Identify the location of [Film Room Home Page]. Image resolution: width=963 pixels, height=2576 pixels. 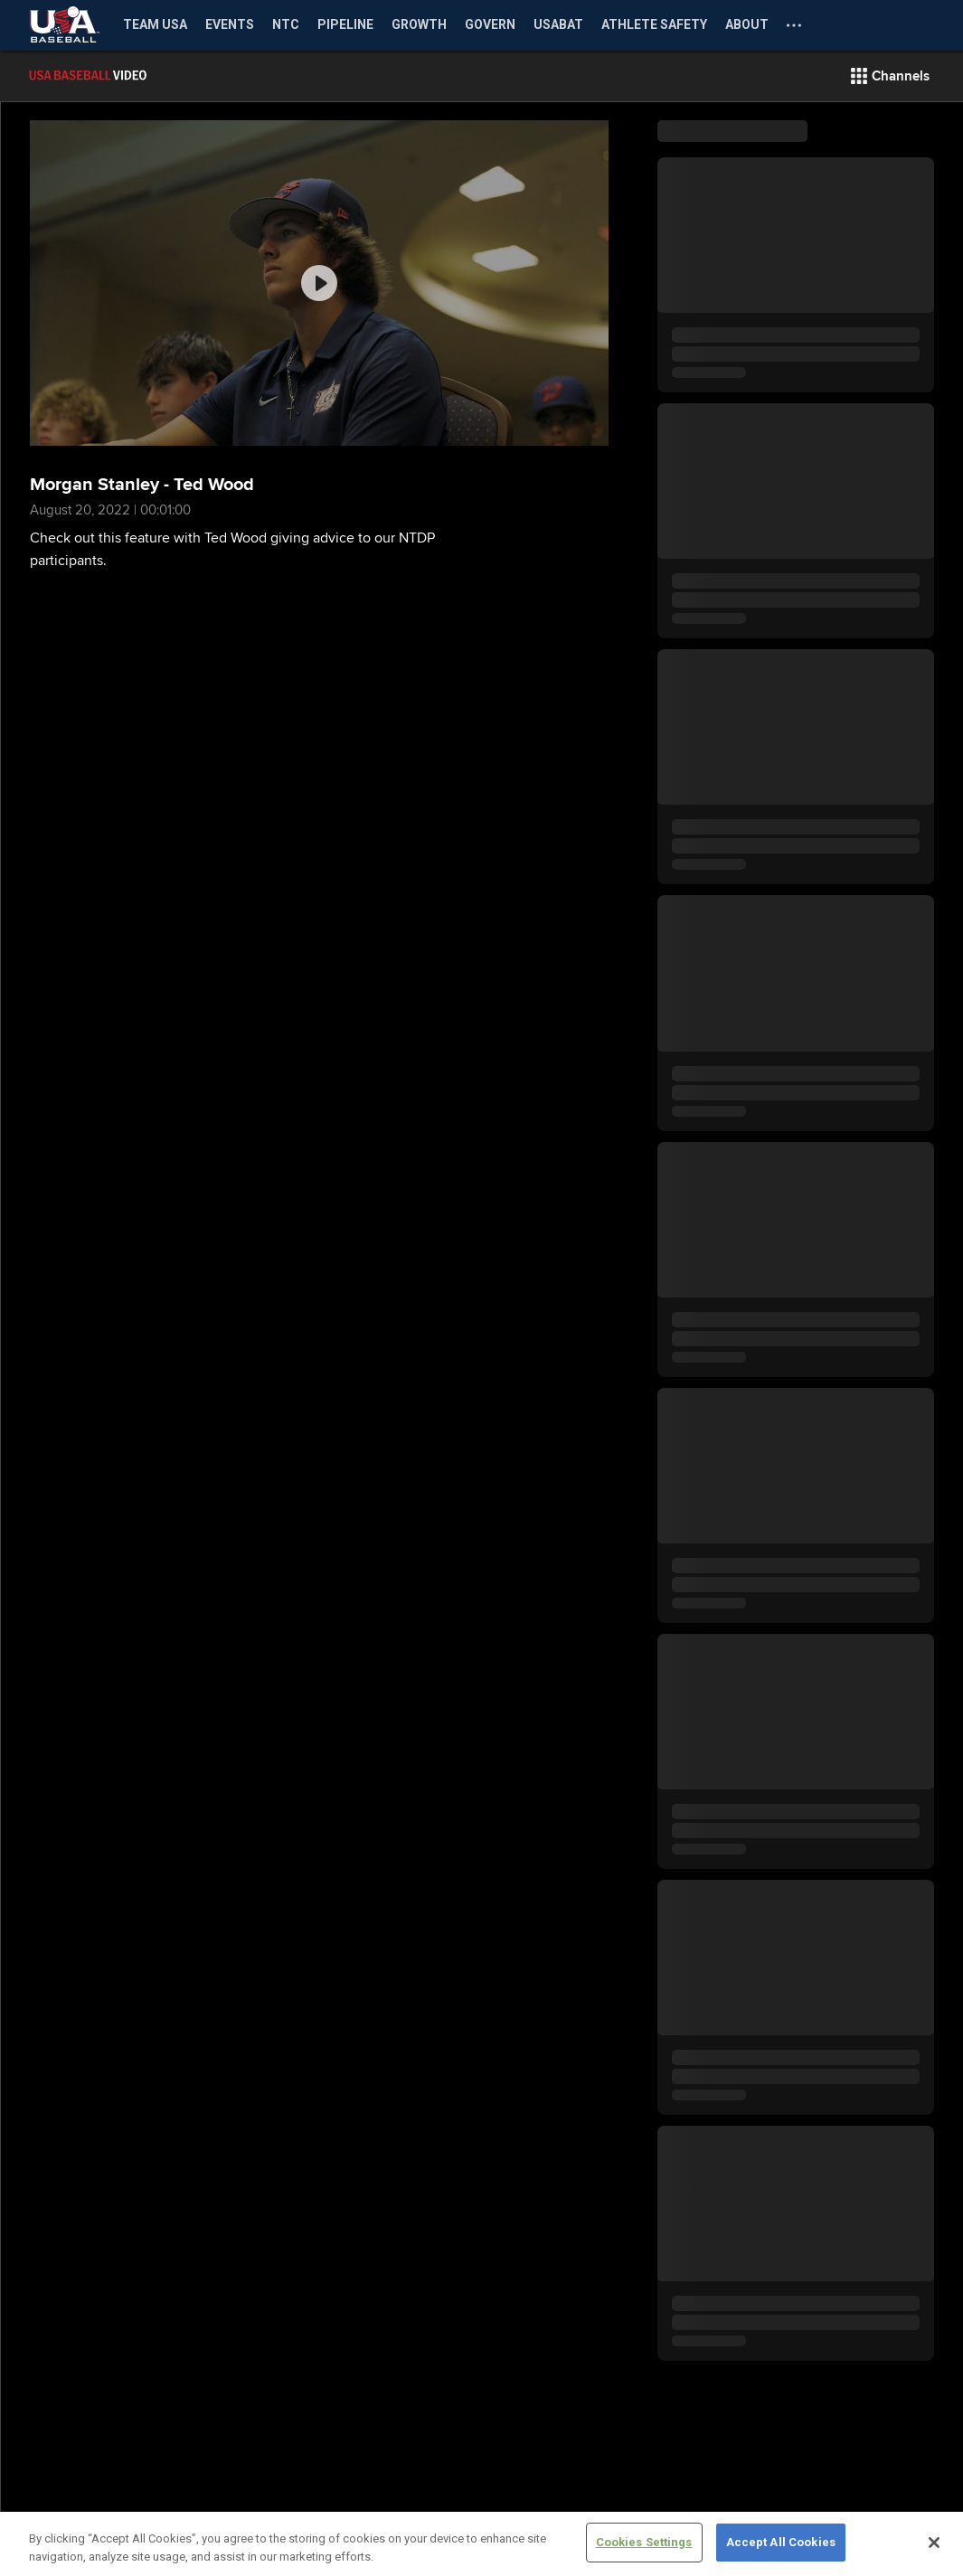
(126, 76).